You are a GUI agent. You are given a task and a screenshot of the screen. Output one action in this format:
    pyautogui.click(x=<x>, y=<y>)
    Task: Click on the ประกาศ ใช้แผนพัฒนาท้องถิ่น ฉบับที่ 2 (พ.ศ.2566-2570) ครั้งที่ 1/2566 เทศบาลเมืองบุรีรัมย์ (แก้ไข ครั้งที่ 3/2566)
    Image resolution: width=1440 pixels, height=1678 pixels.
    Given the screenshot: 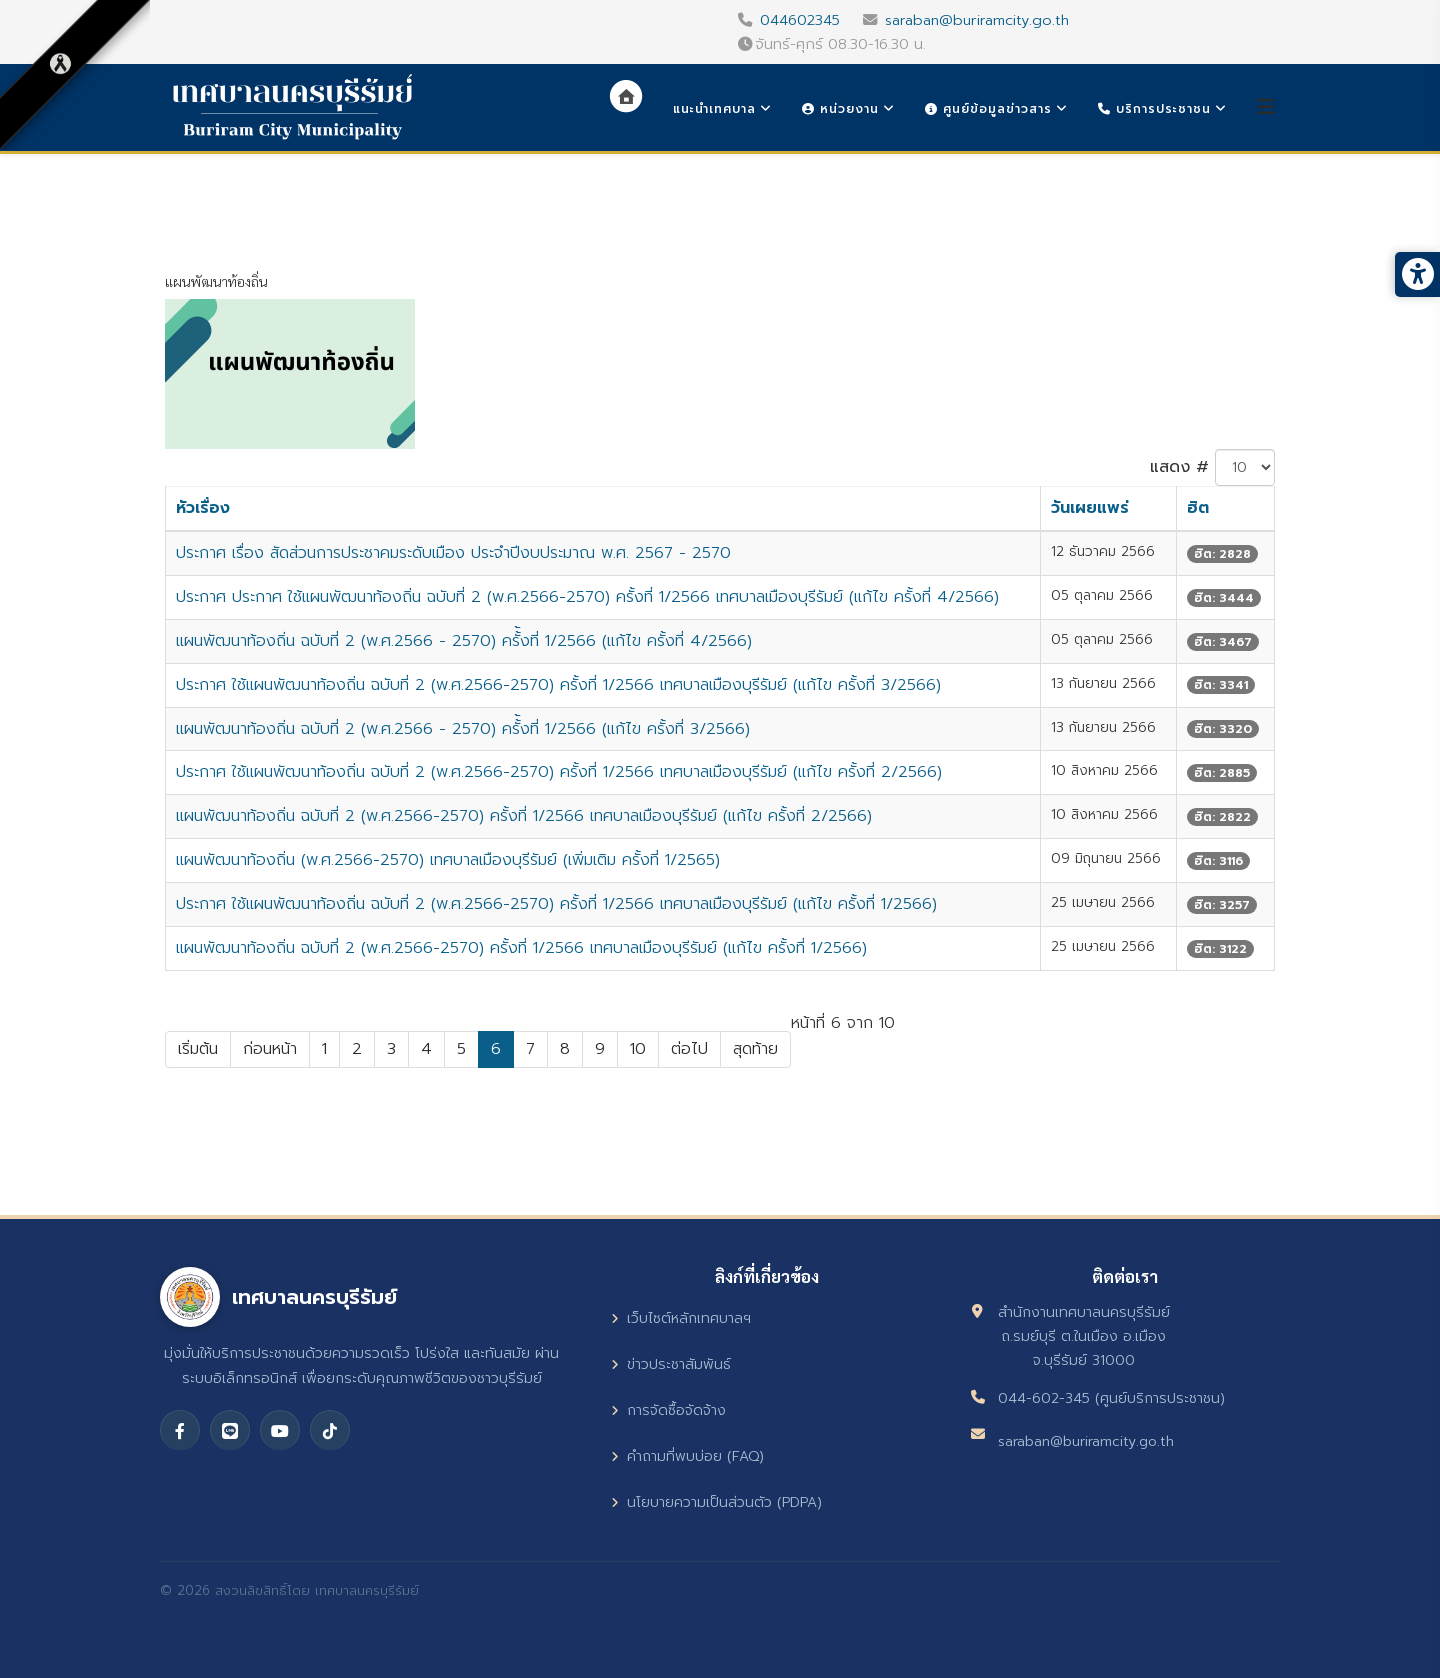 What is the action you would take?
    pyautogui.click(x=558, y=685)
    